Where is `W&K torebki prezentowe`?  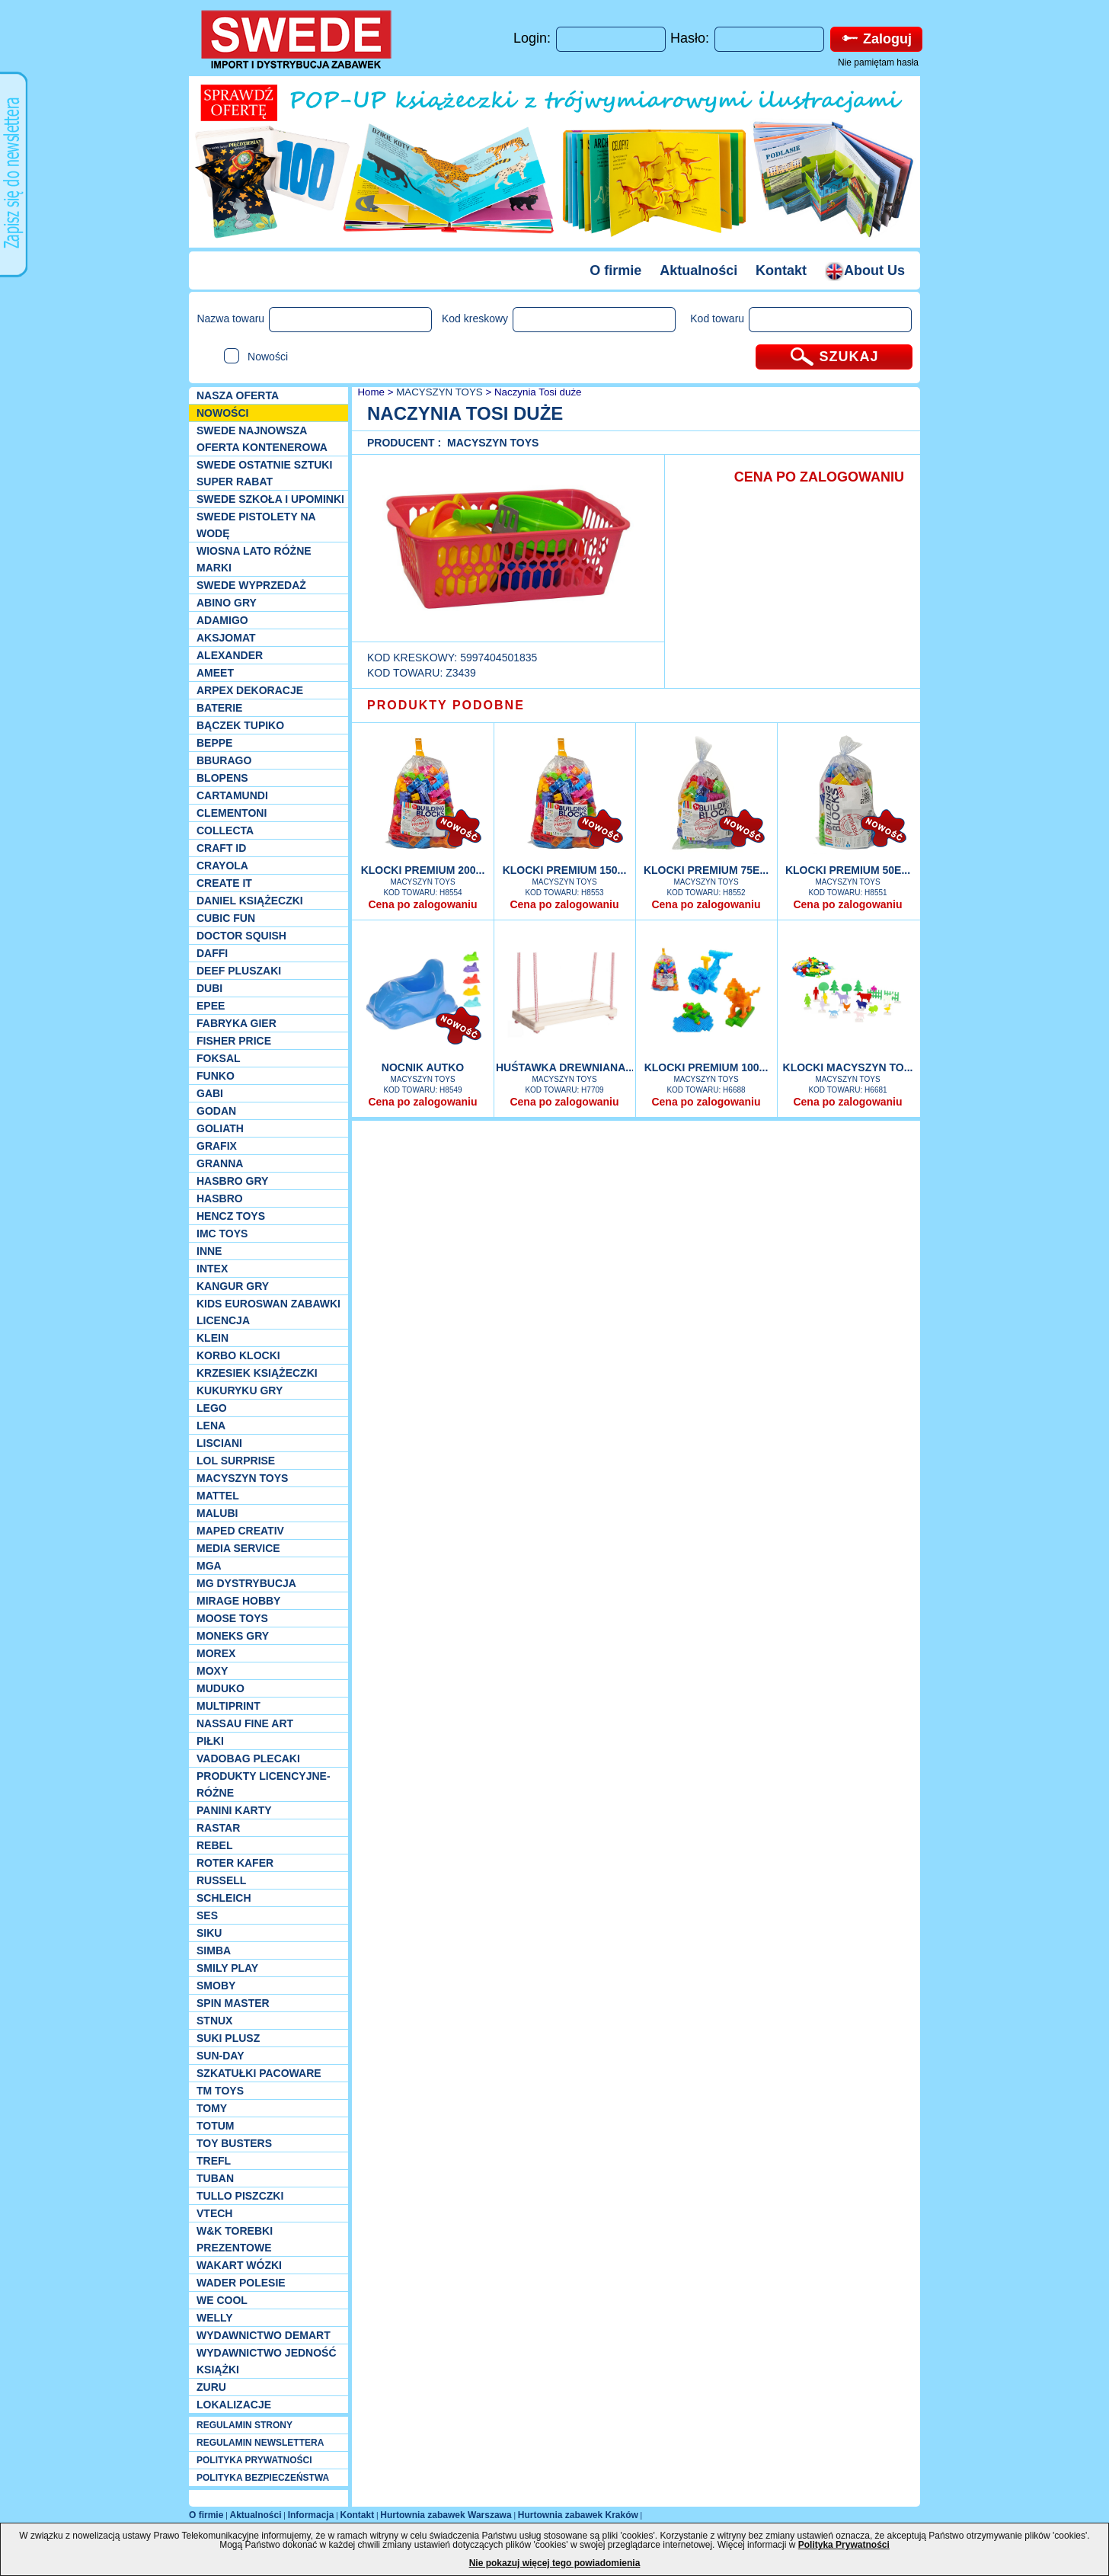 W&K torebki prezentowe is located at coordinates (235, 2239).